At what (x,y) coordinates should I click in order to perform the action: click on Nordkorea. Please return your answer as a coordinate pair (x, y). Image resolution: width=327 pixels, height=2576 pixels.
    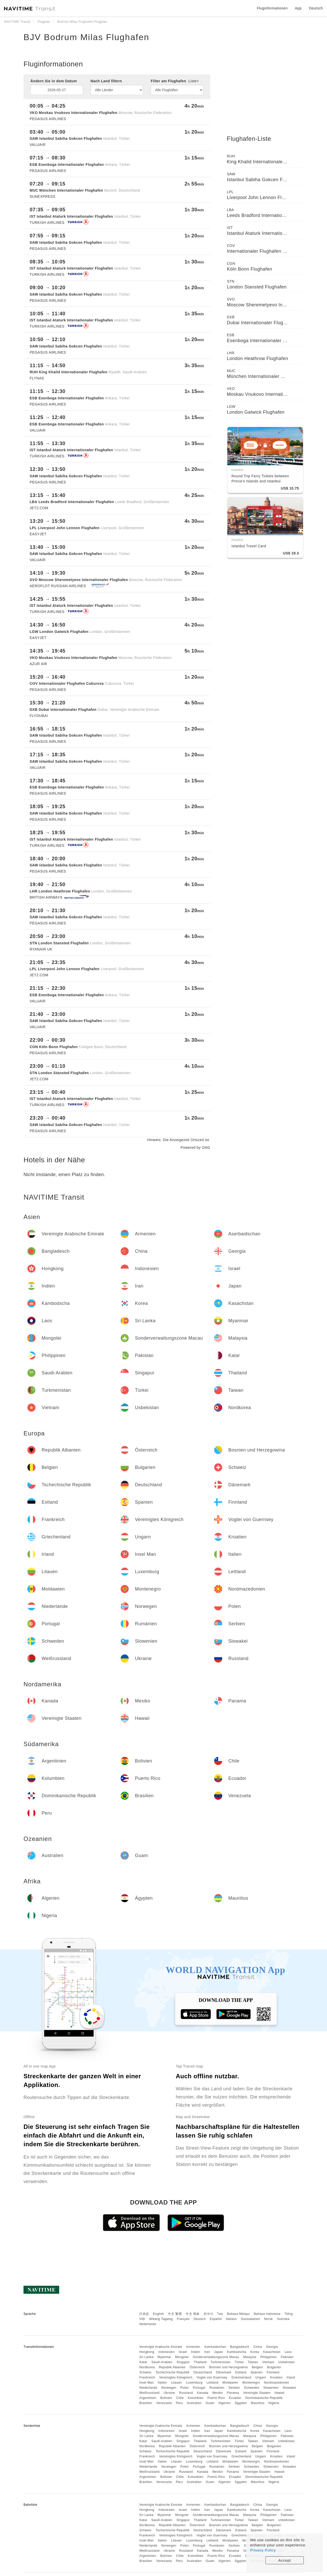
    Looking at the image, I should click on (147, 2367).